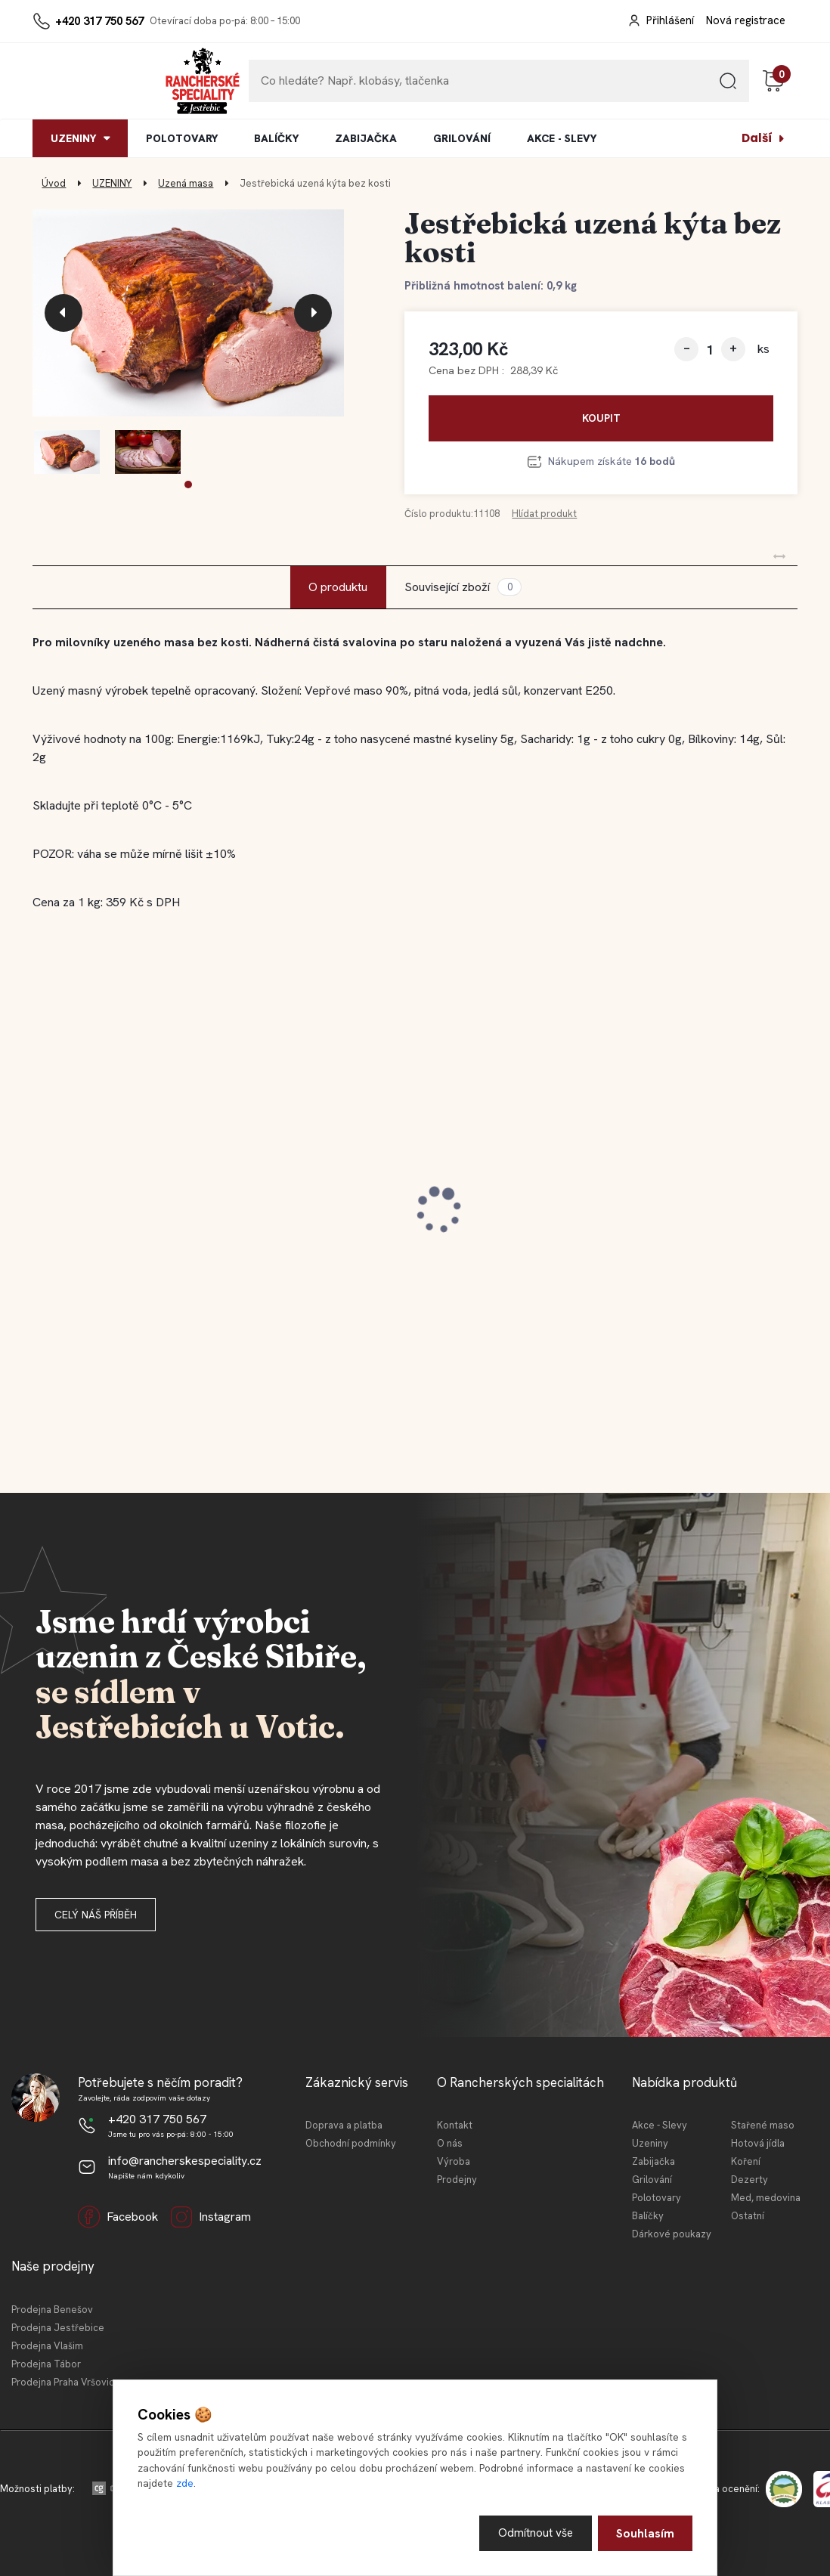  Describe the element at coordinates (99, 21) in the screenshot. I see `+420 317 750 567` at that location.